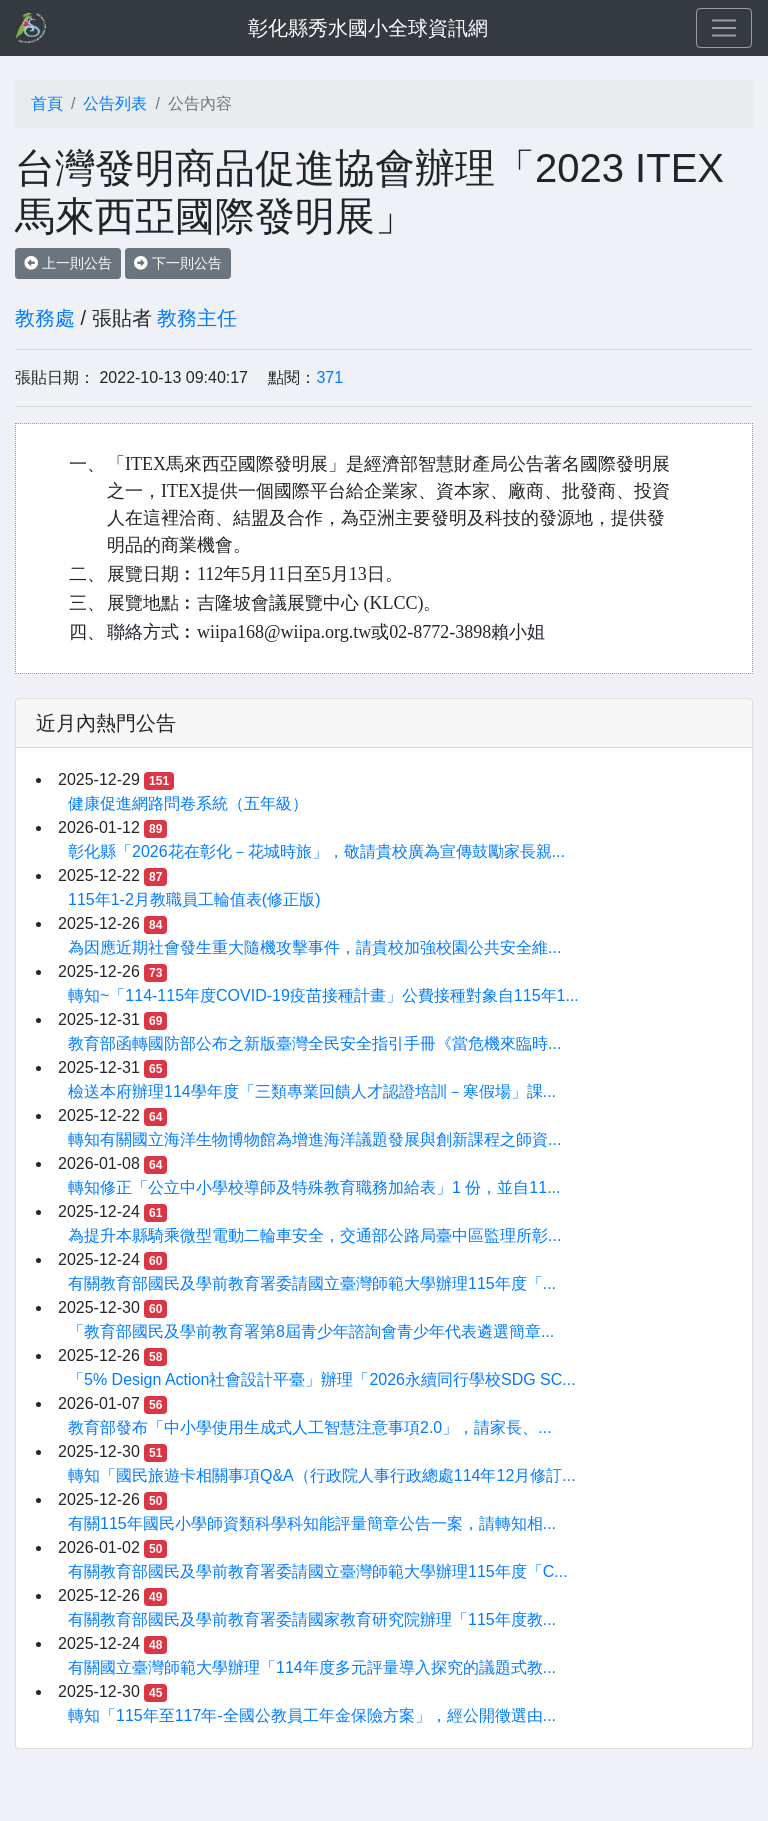  What do you see at coordinates (312, 1715) in the screenshot?
I see `轉知「115年至117年-全國公教員工年金保險方案」，經公開徵選由...` at bounding box center [312, 1715].